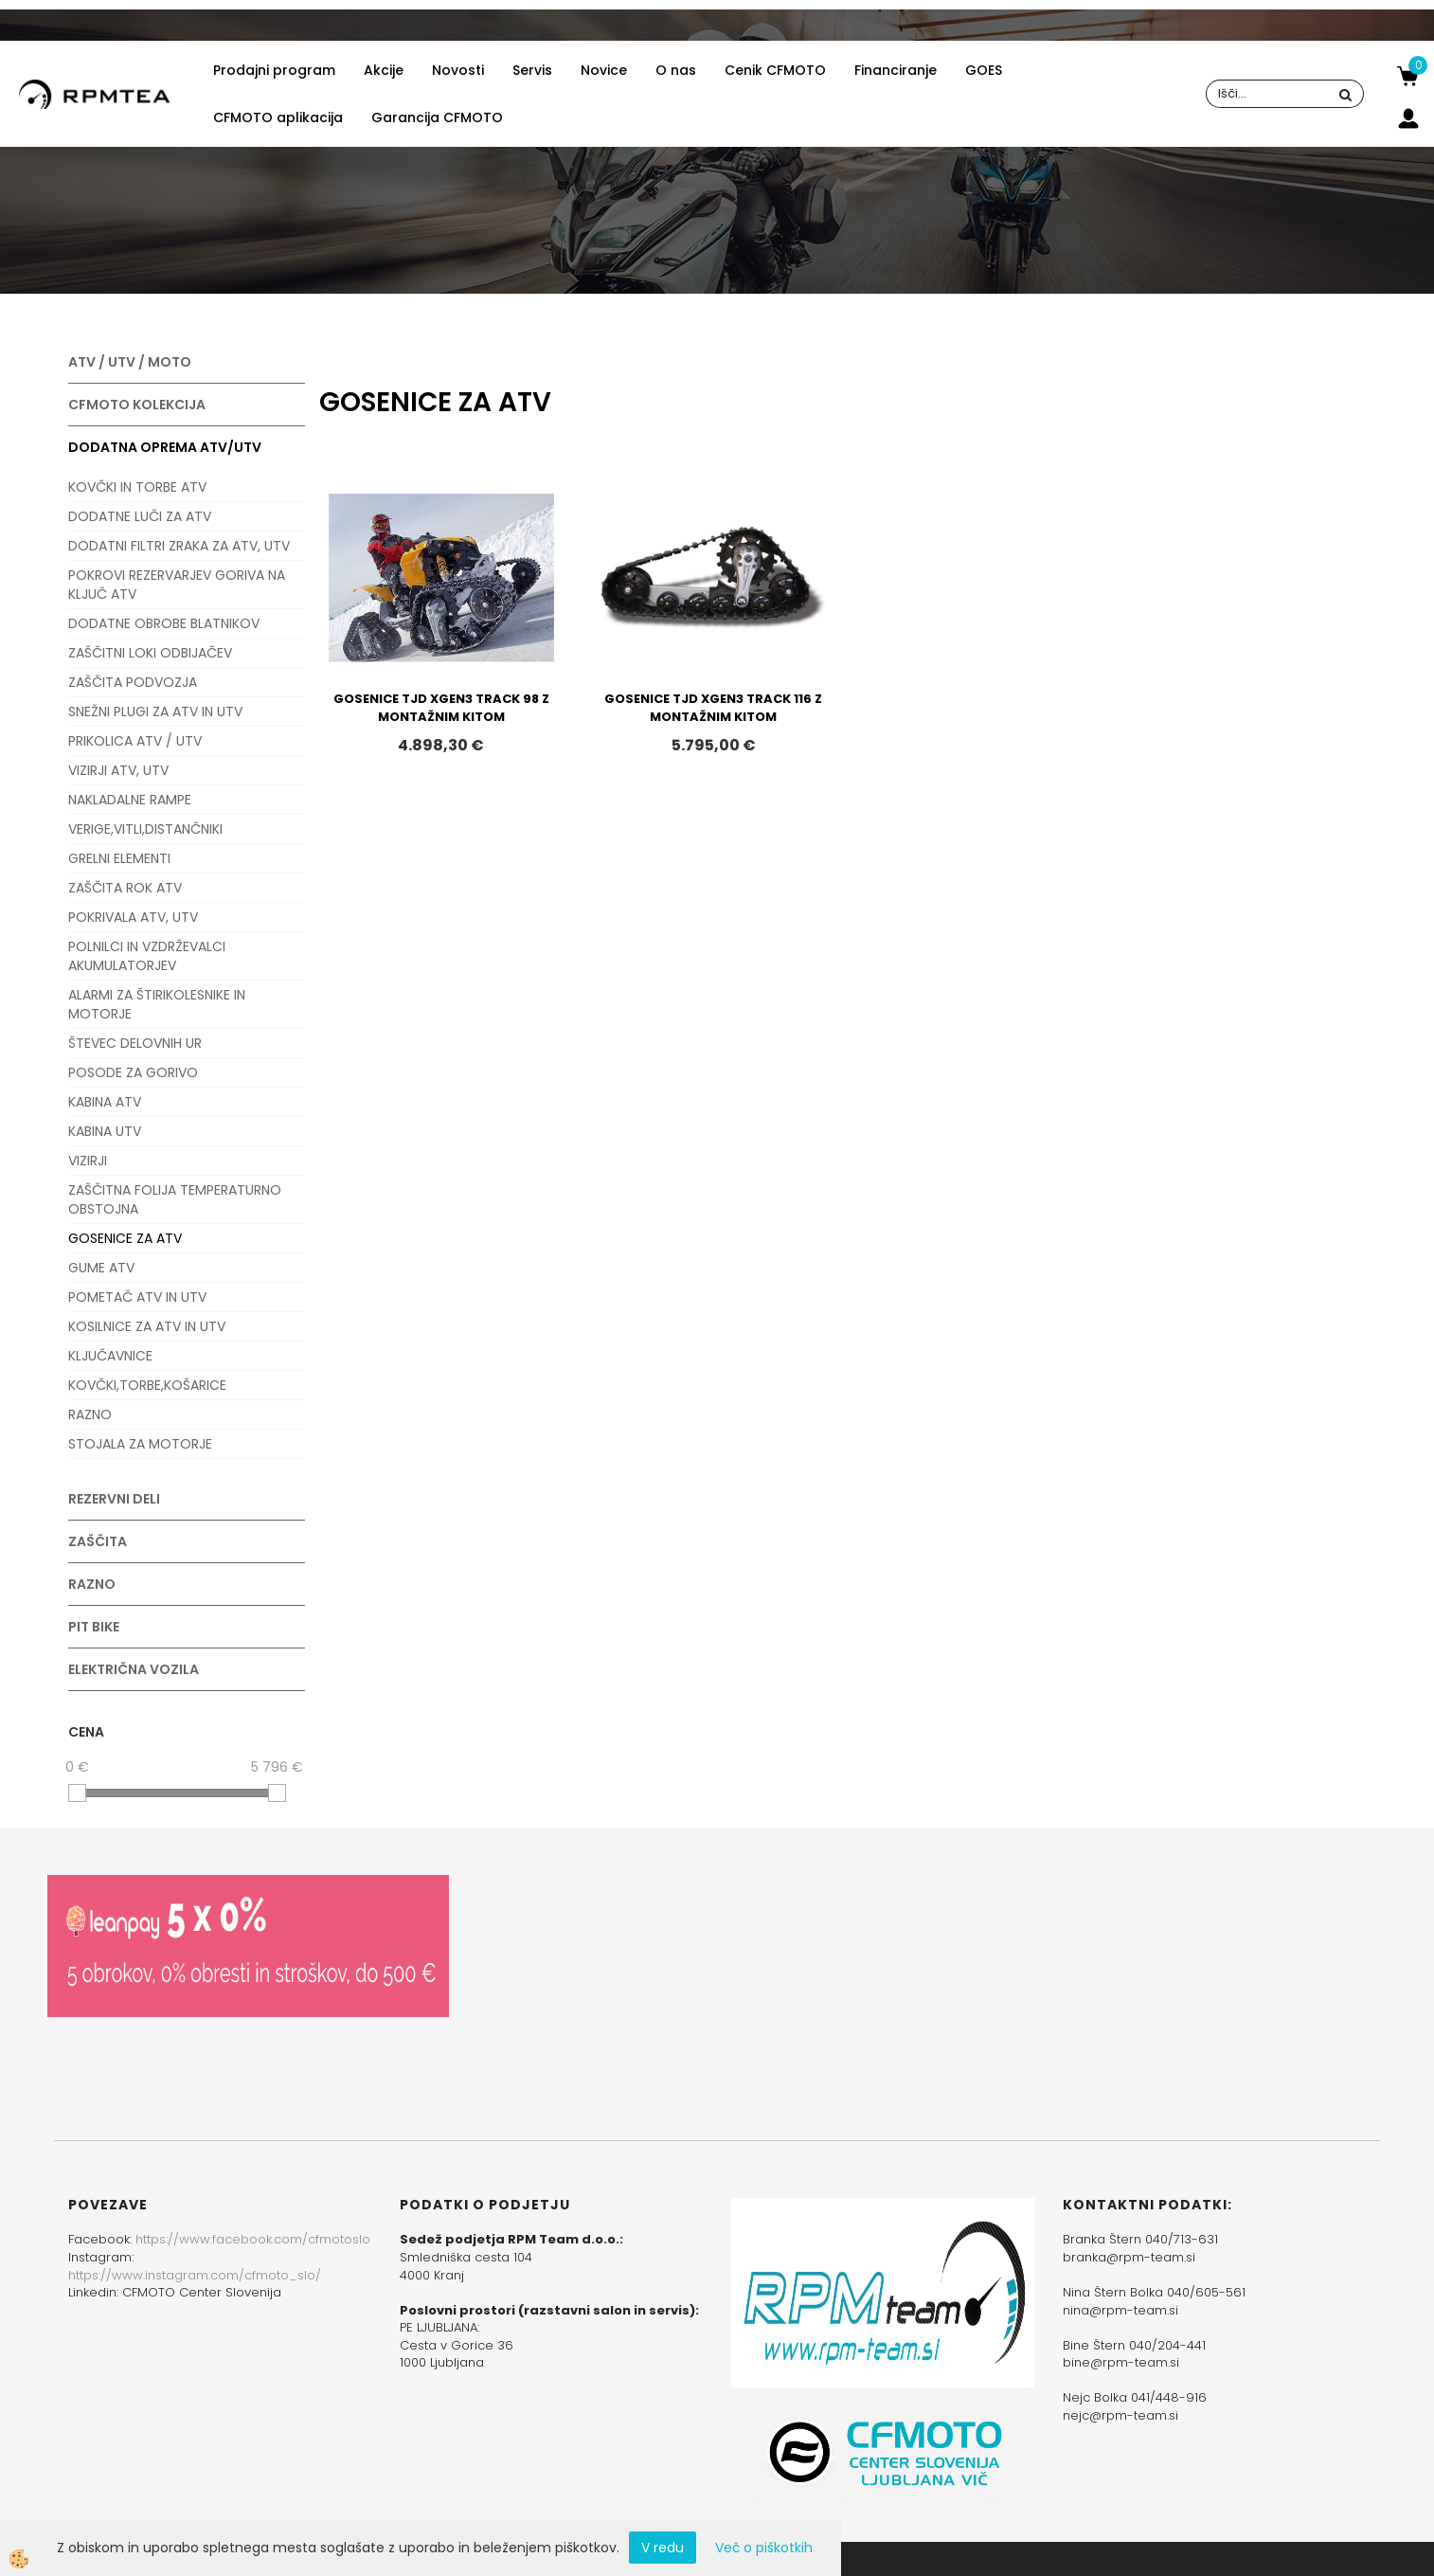  What do you see at coordinates (125, 1238) in the screenshot?
I see `GOSENICE ZA ATV` at bounding box center [125, 1238].